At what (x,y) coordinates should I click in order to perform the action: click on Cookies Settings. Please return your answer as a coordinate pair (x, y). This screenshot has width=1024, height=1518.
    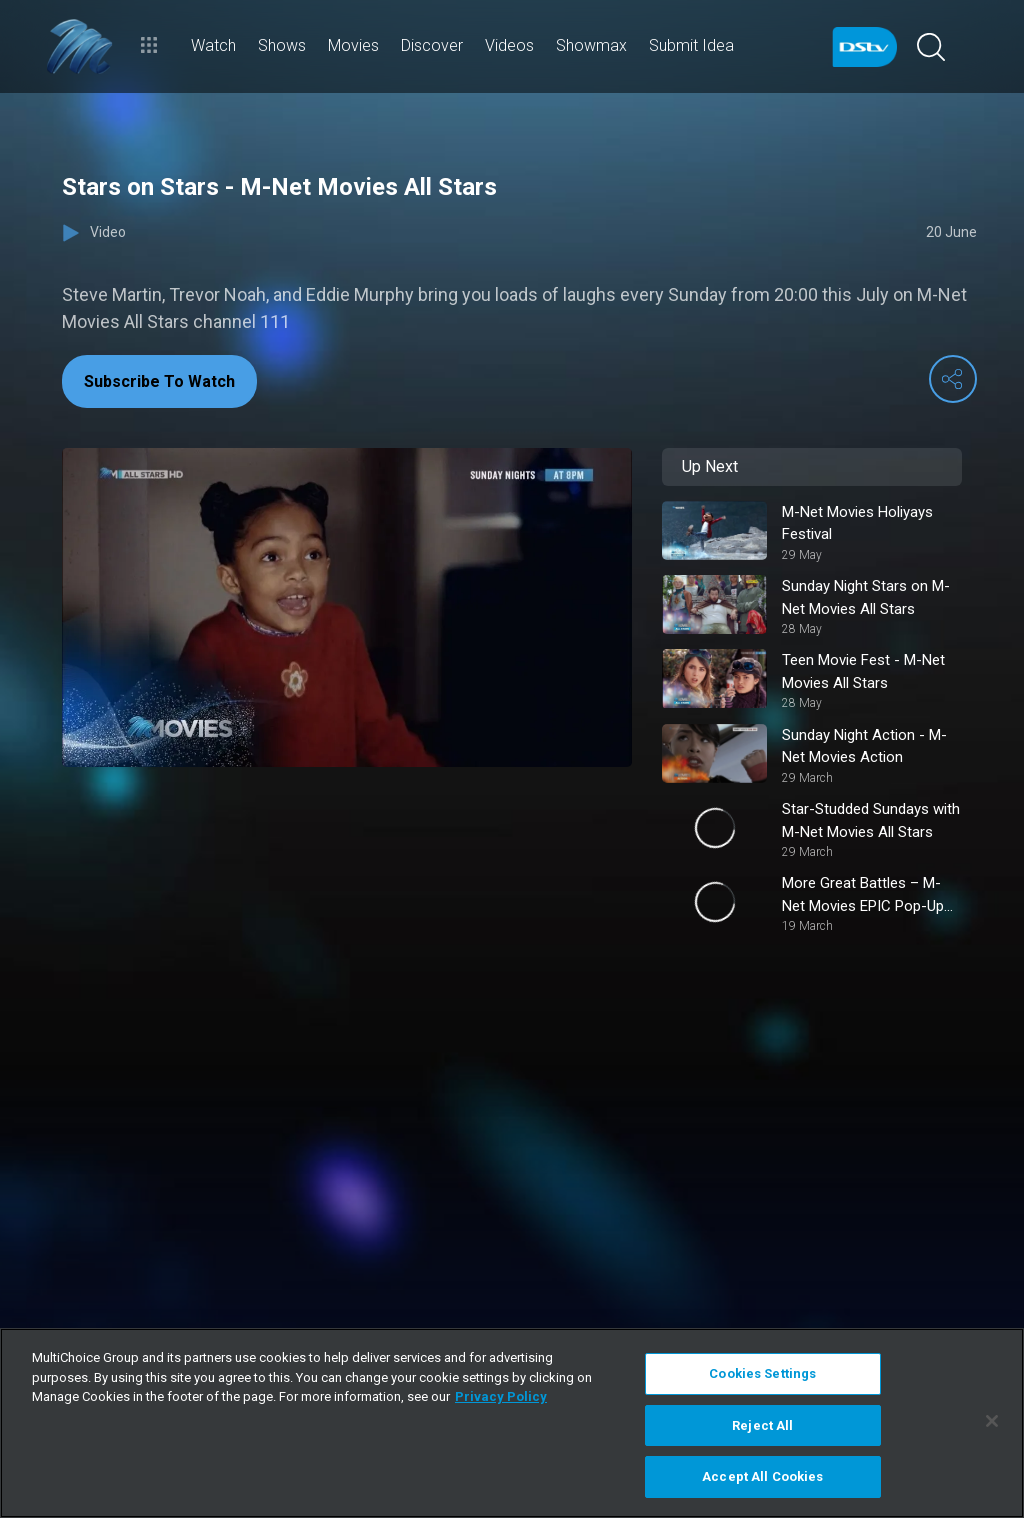
    Looking at the image, I should click on (762, 1373).